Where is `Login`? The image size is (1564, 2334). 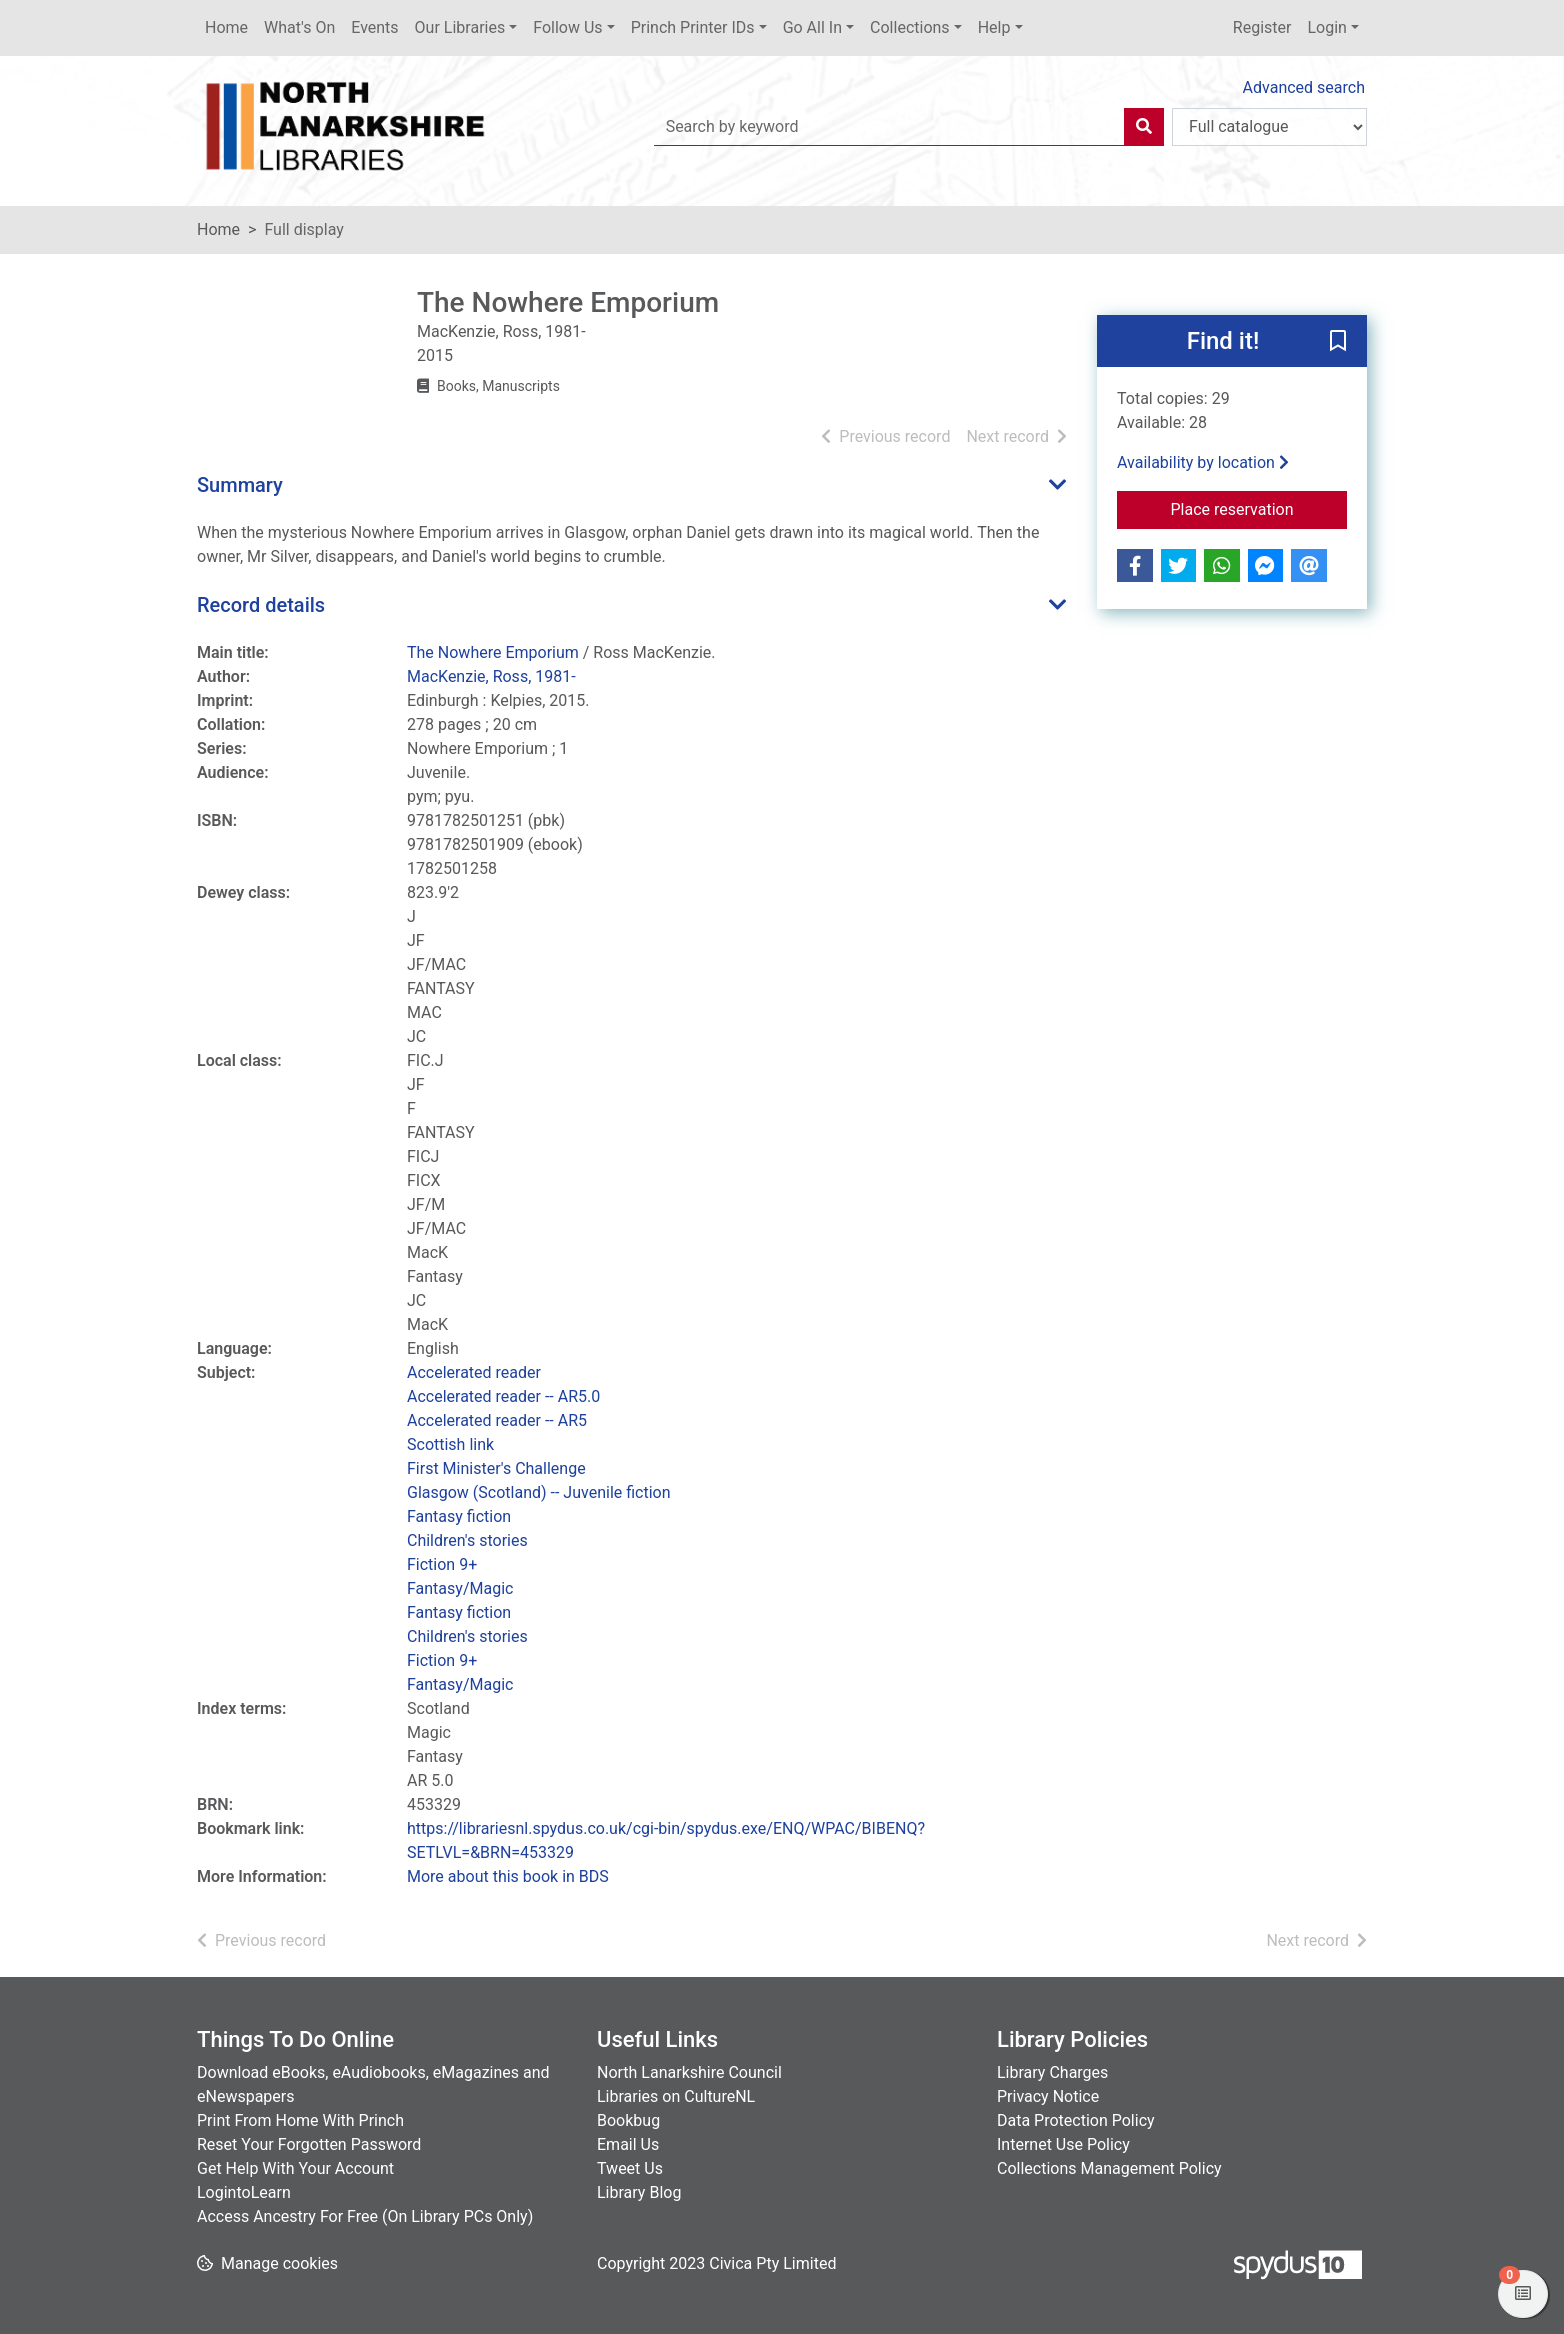 Login is located at coordinates (1326, 27).